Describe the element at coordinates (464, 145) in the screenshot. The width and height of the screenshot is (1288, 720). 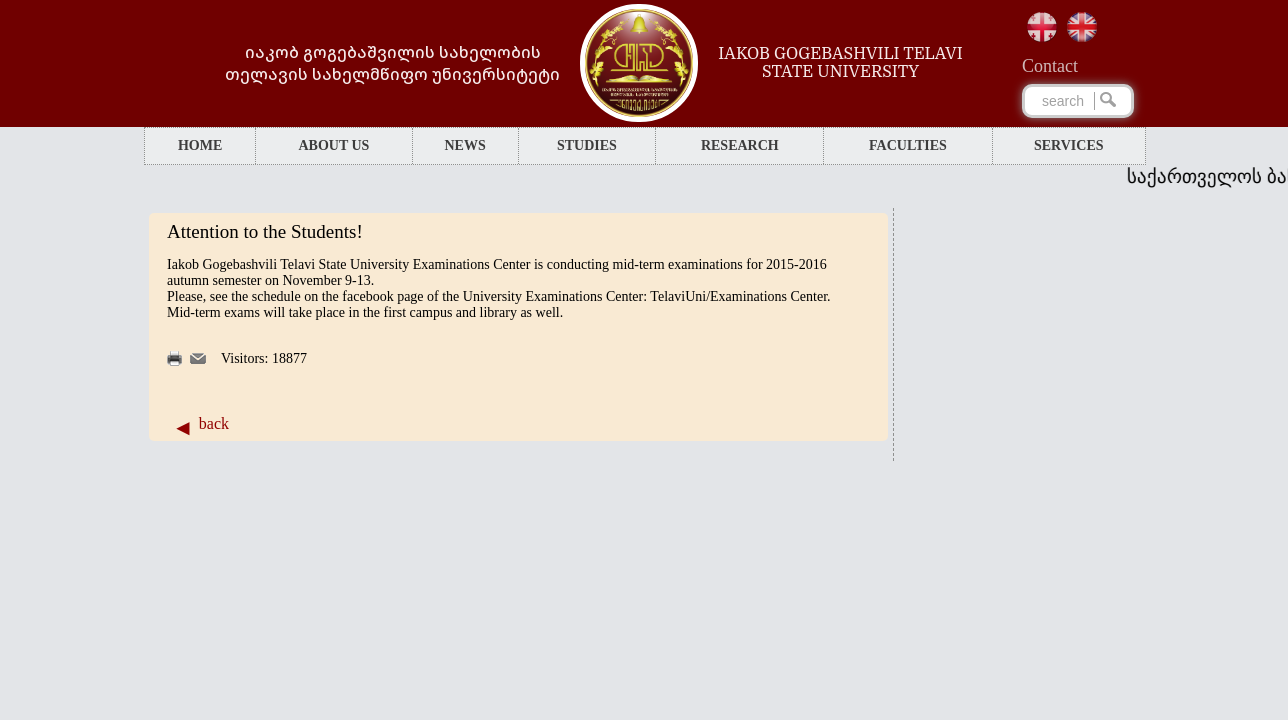
I see `NEWS` at that location.